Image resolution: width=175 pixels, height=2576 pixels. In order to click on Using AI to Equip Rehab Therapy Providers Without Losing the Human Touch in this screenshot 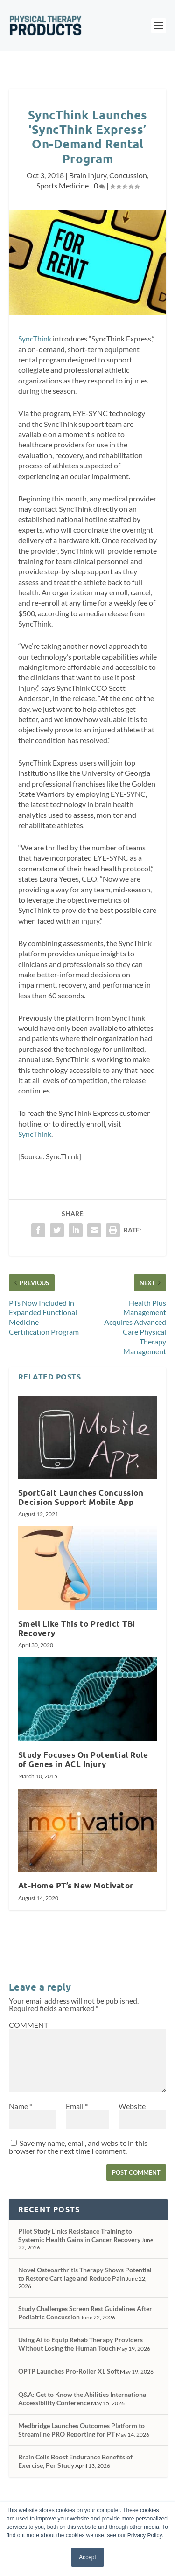, I will do `click(80, 2344)`.